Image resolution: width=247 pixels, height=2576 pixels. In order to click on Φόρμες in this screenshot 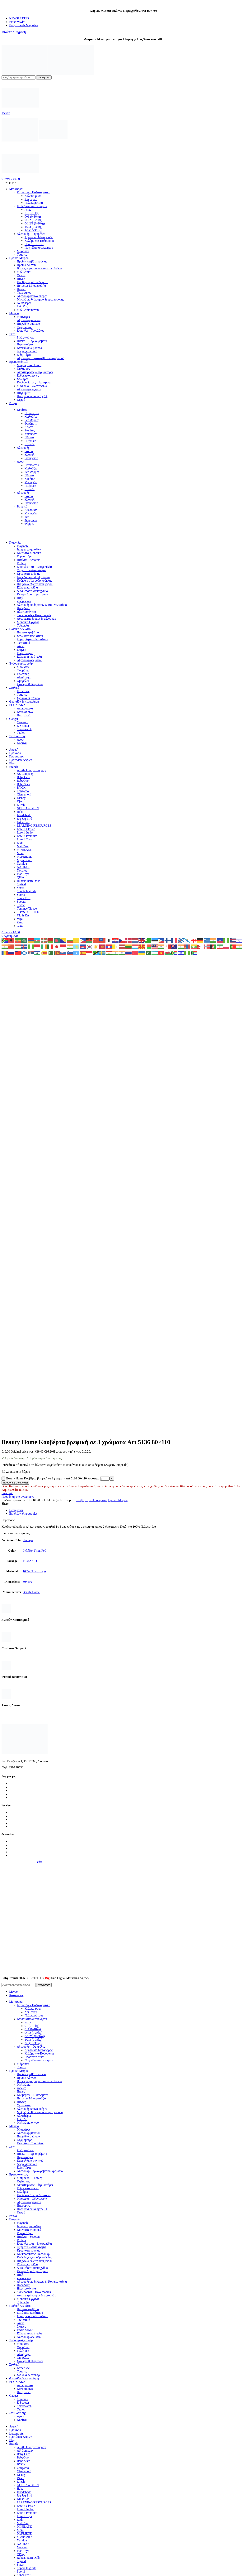, I will do `click(29, 523)`.